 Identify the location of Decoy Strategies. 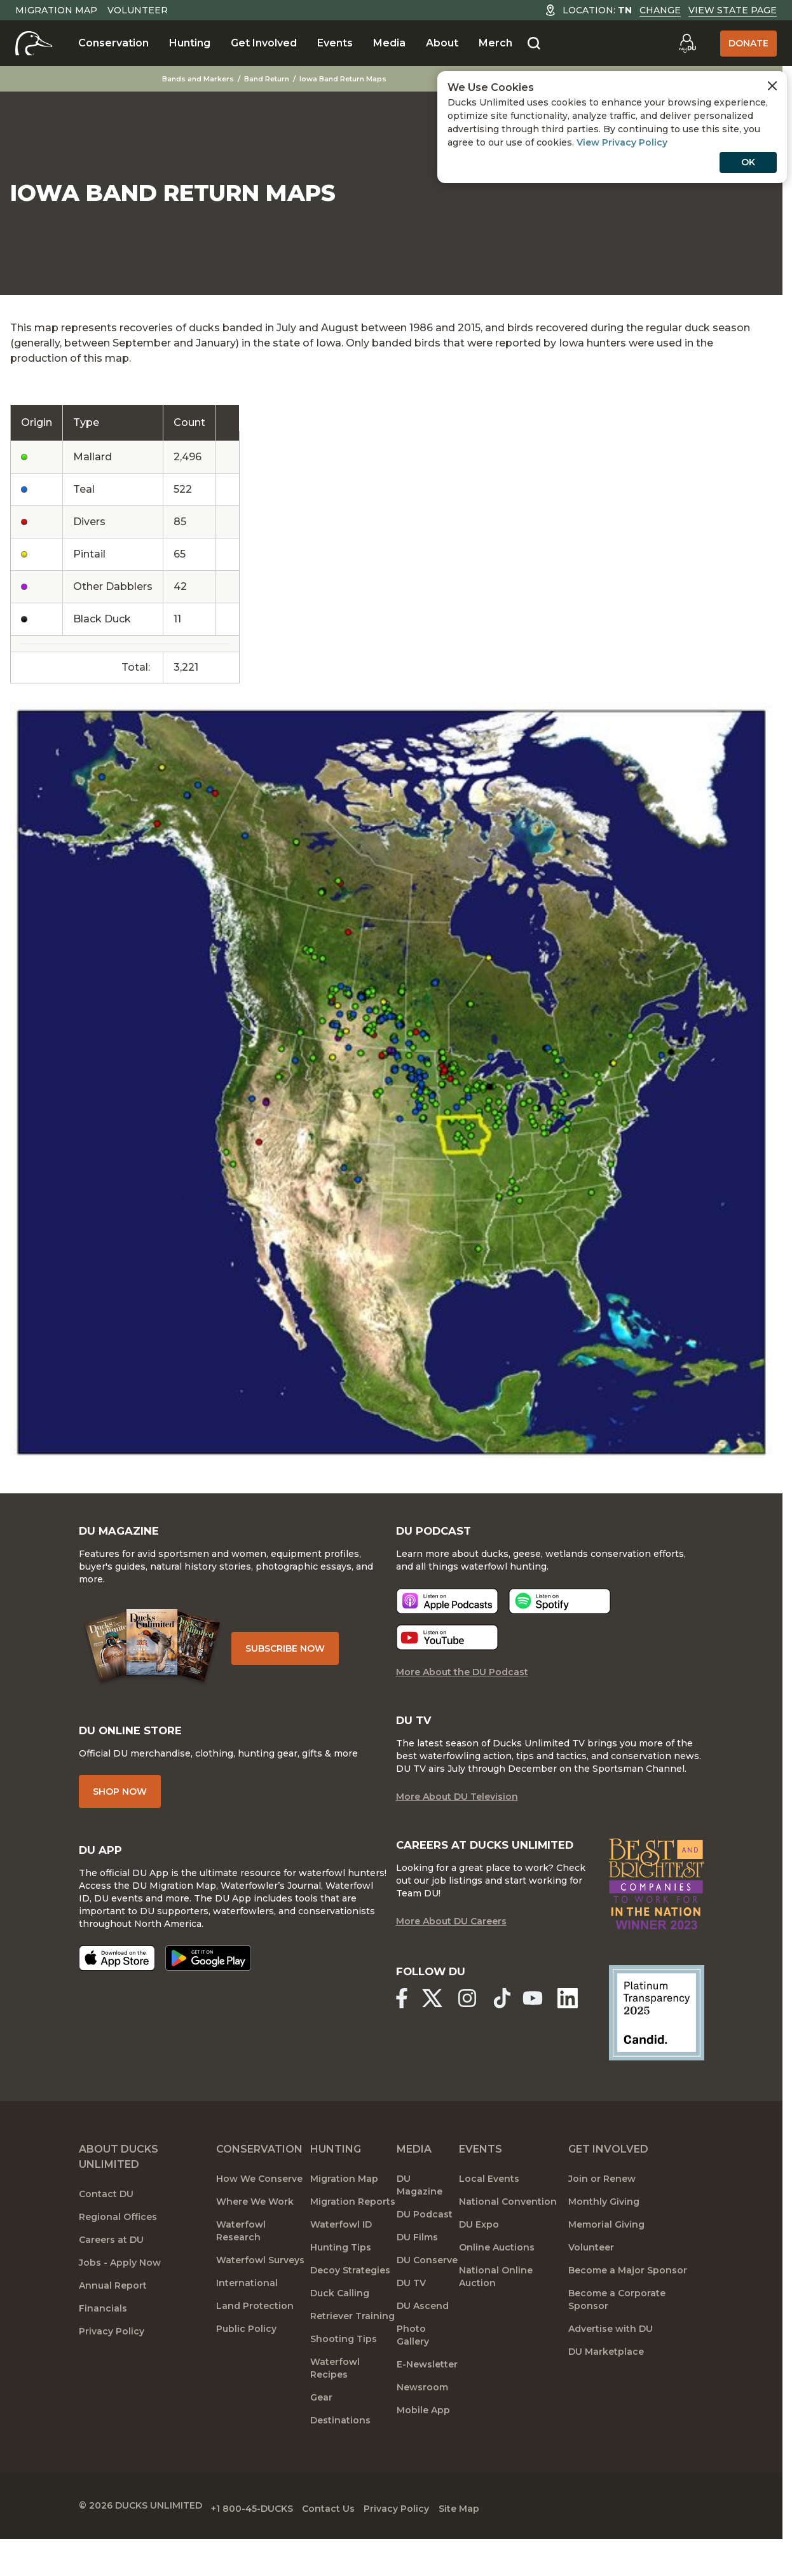
(350, 2300).